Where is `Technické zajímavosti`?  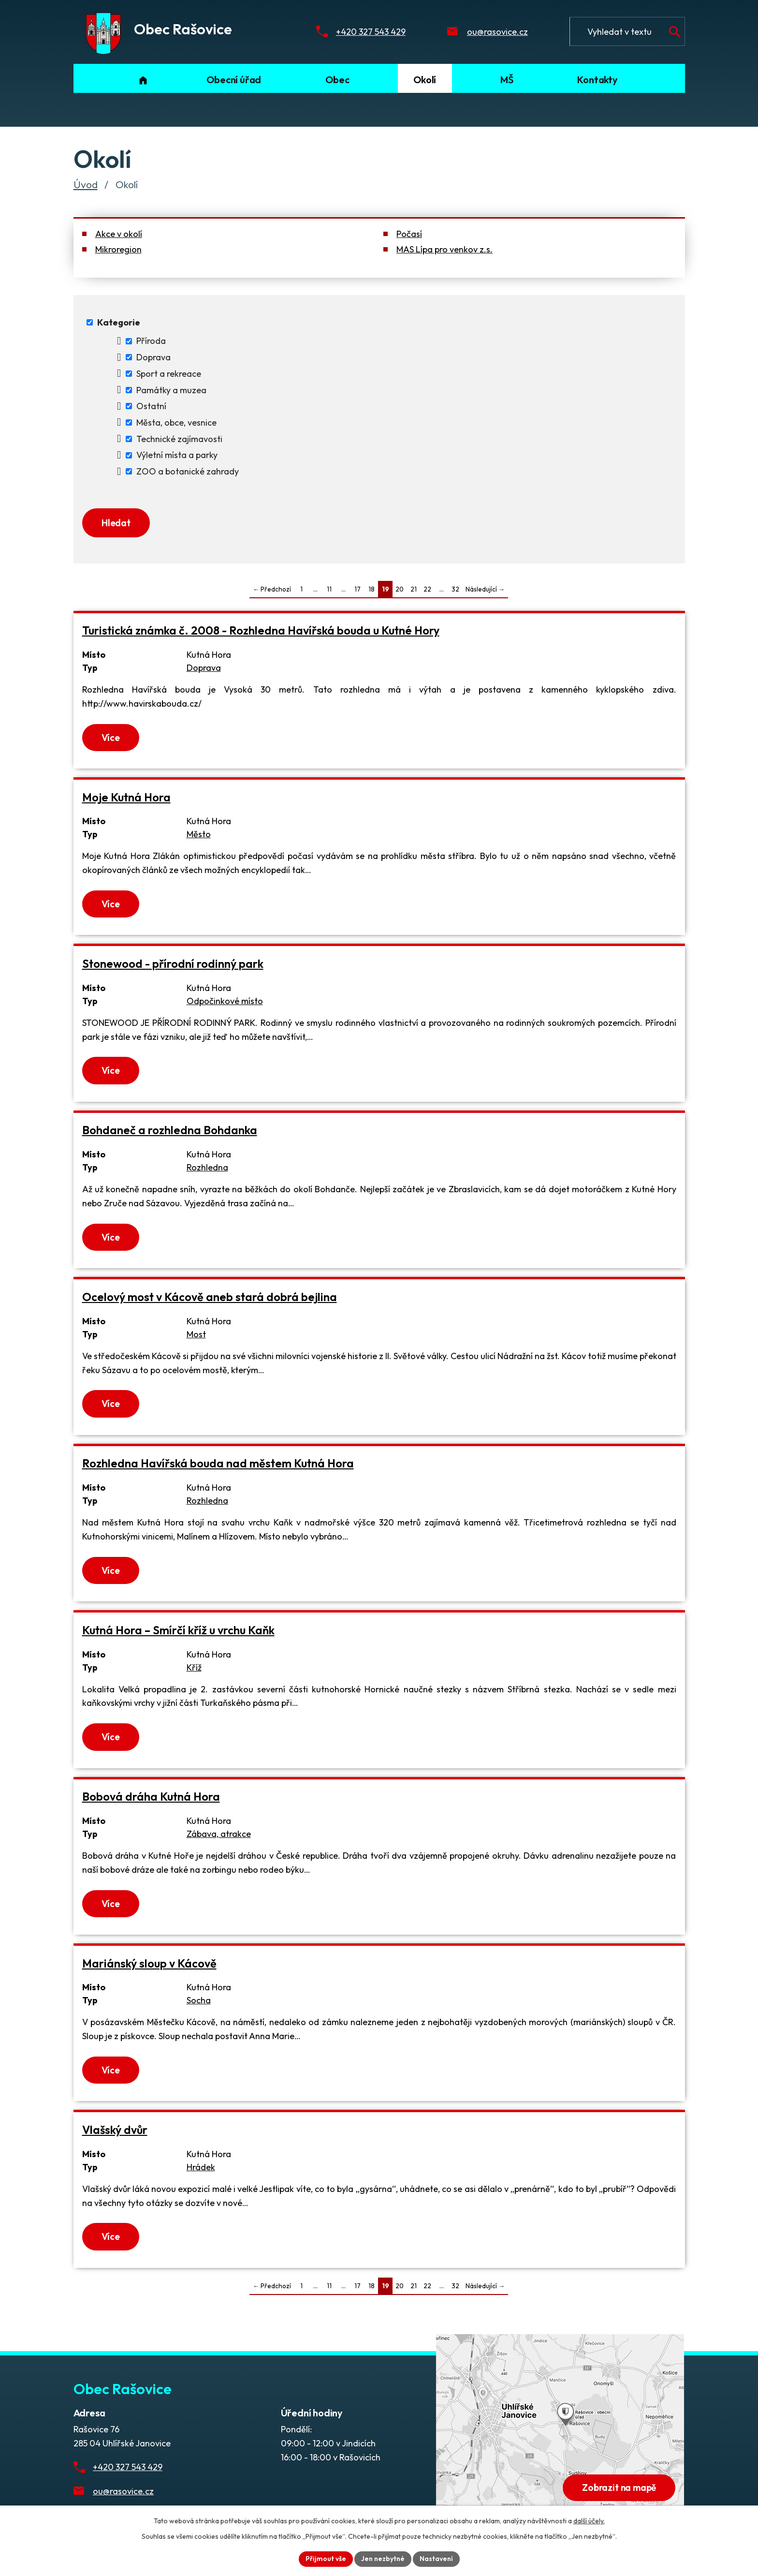 Technické zajímavosti is located at coordinates (179, 438).